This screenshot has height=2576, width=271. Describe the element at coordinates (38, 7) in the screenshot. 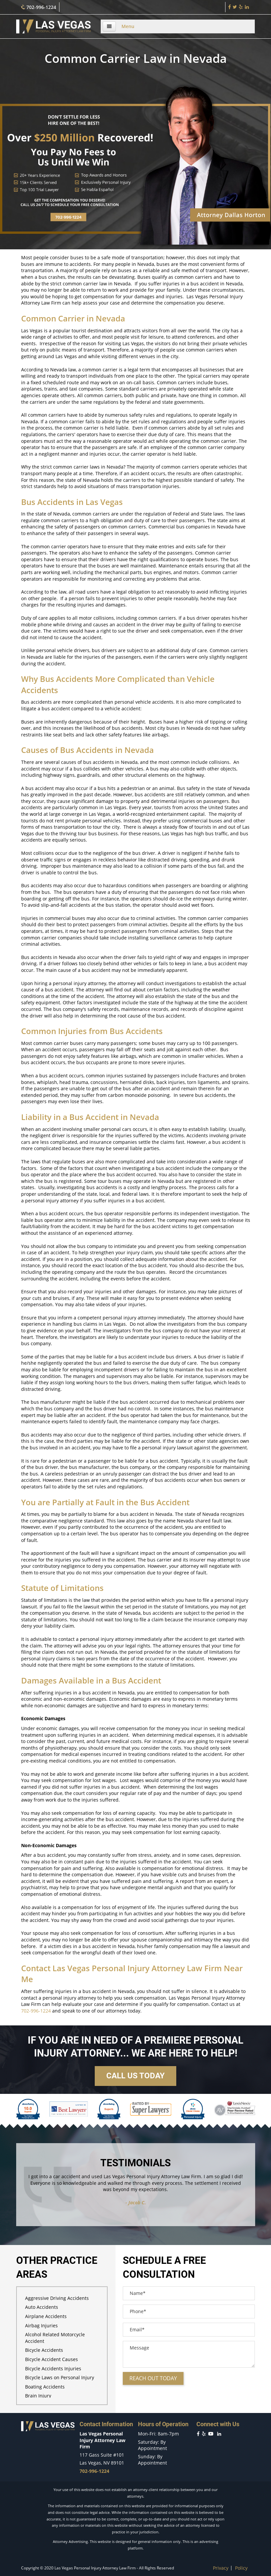

I see `702-996-1224` at that location.